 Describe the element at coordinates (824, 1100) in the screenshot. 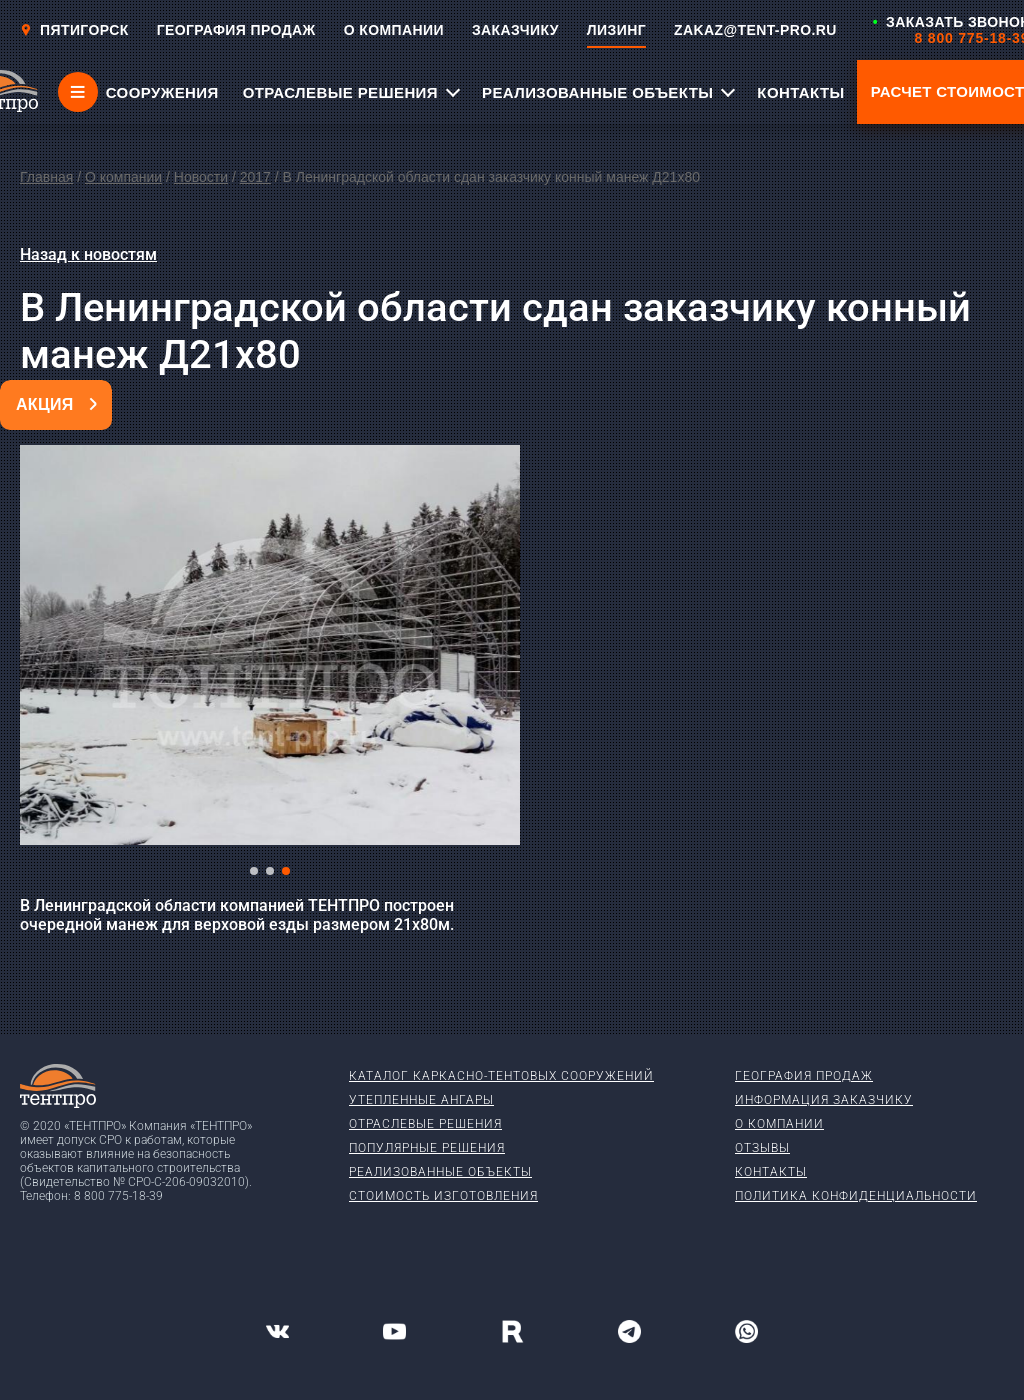

I see `Информация заказчику` at that location.